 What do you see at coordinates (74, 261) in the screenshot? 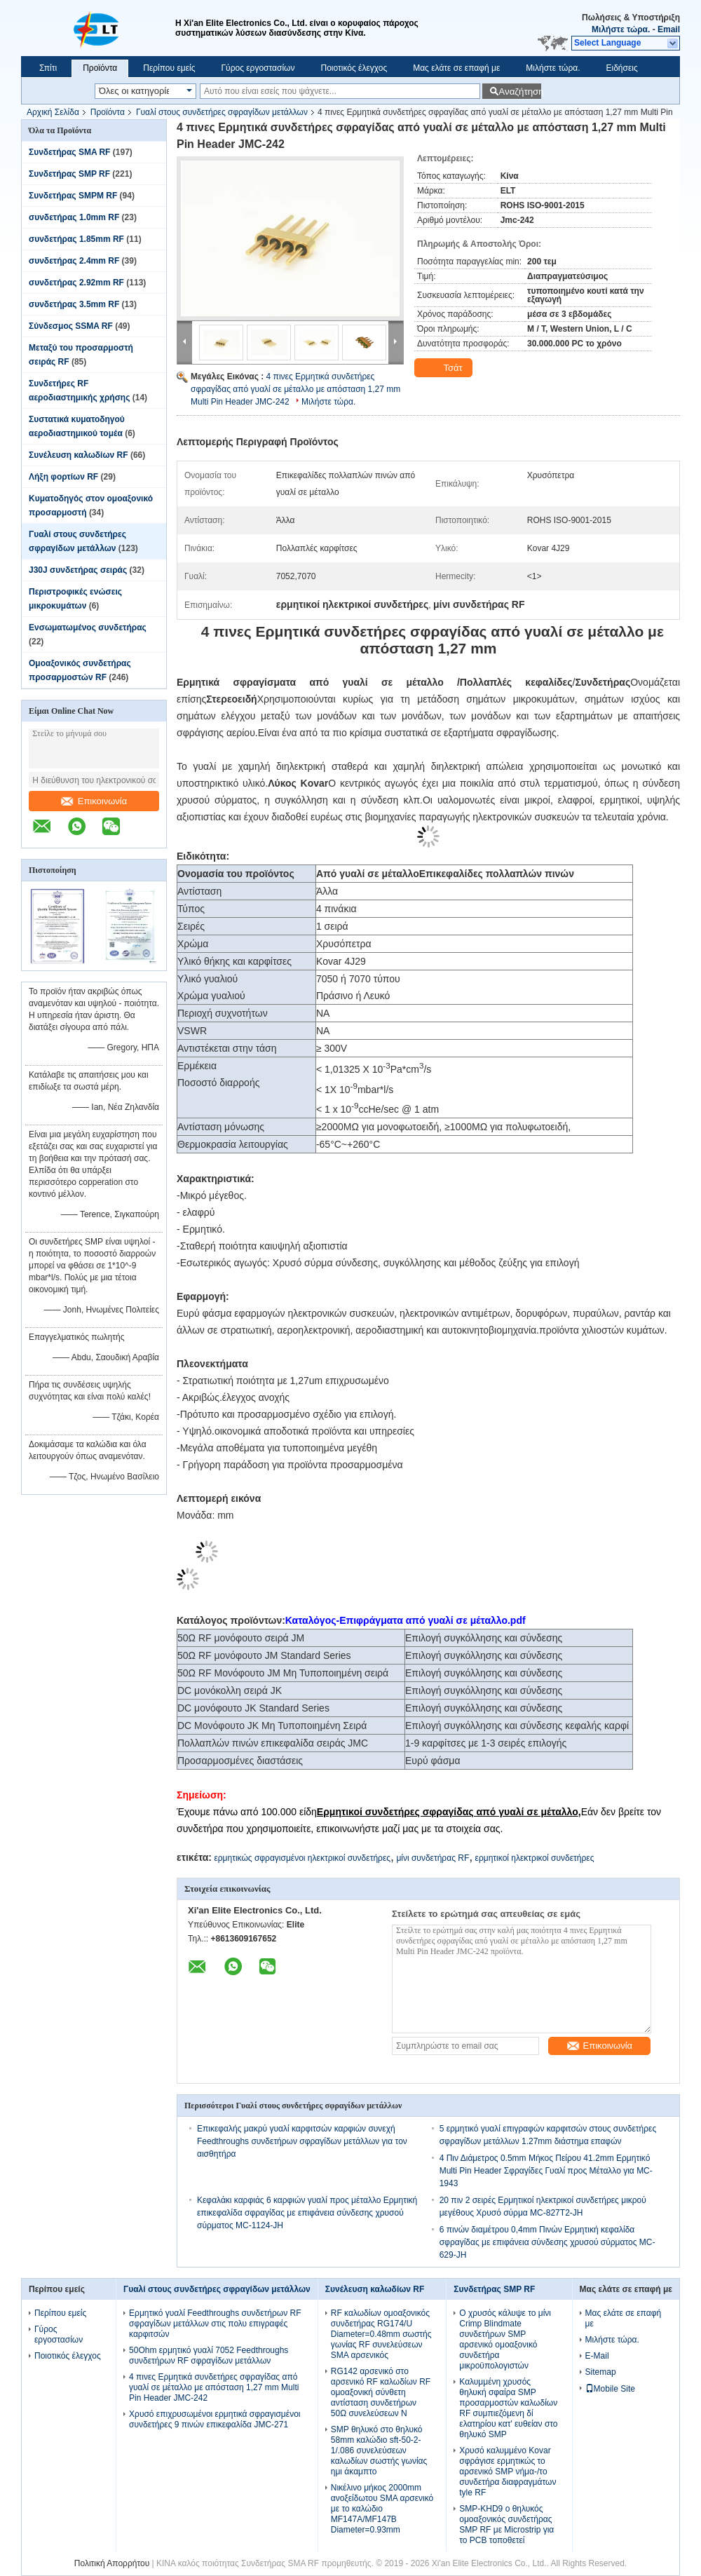
I see `συνδετήρας 2.4mm RF` at bounding box center [74, 261].